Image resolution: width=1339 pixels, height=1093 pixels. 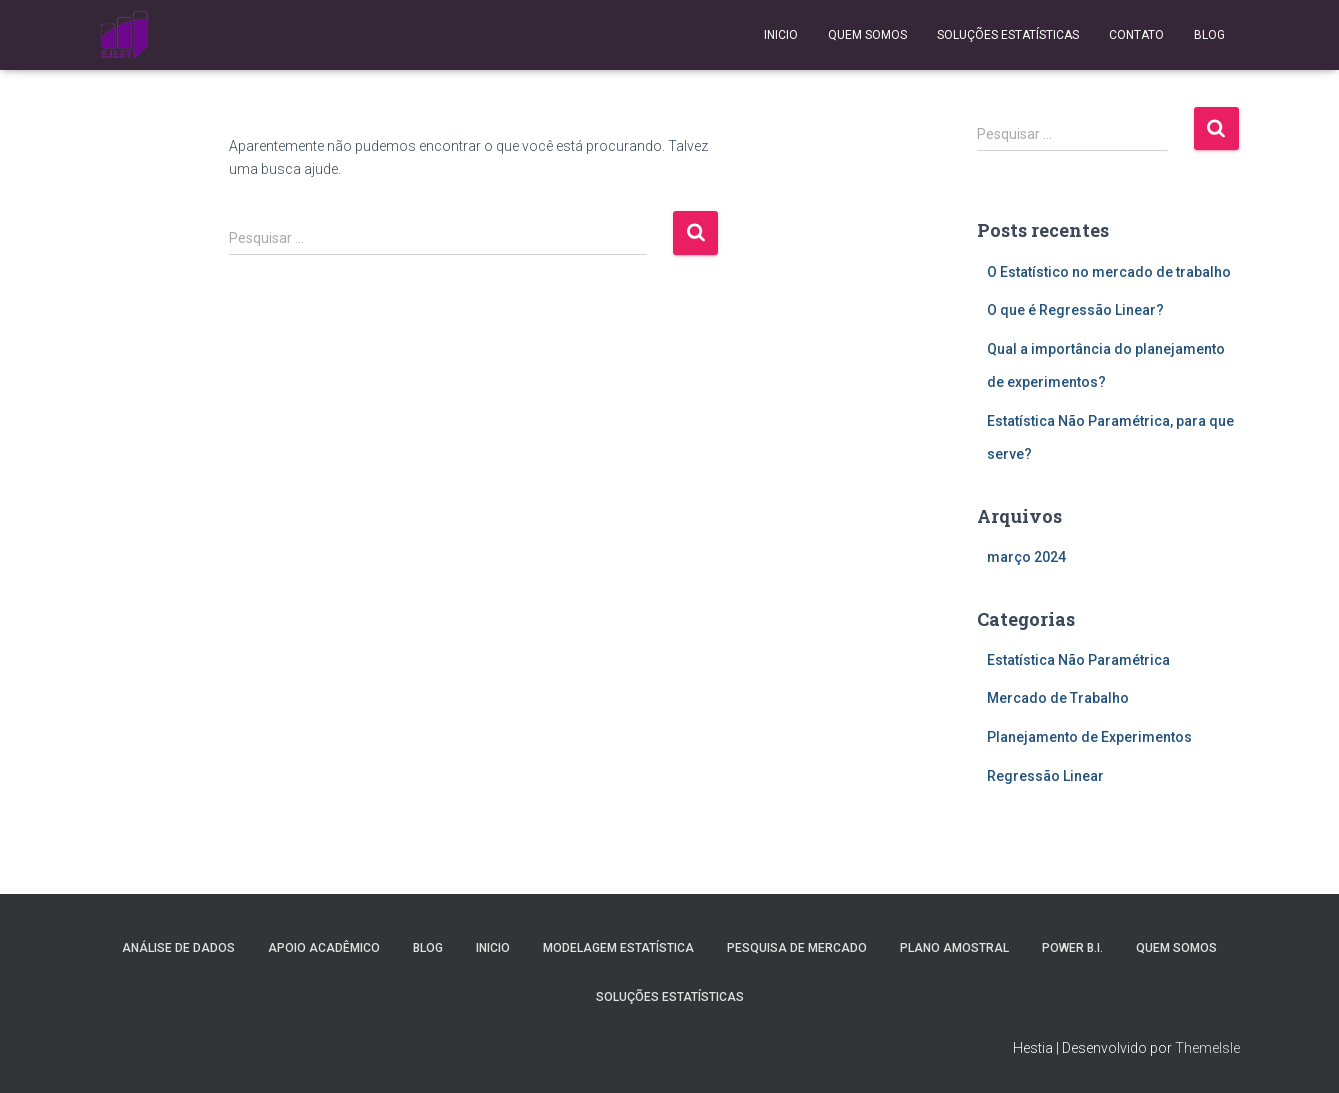 What do you see at coordinates (618, 948) in the screenshot?
I see `Modelagem Estatística` at bounding box center [618, 948].